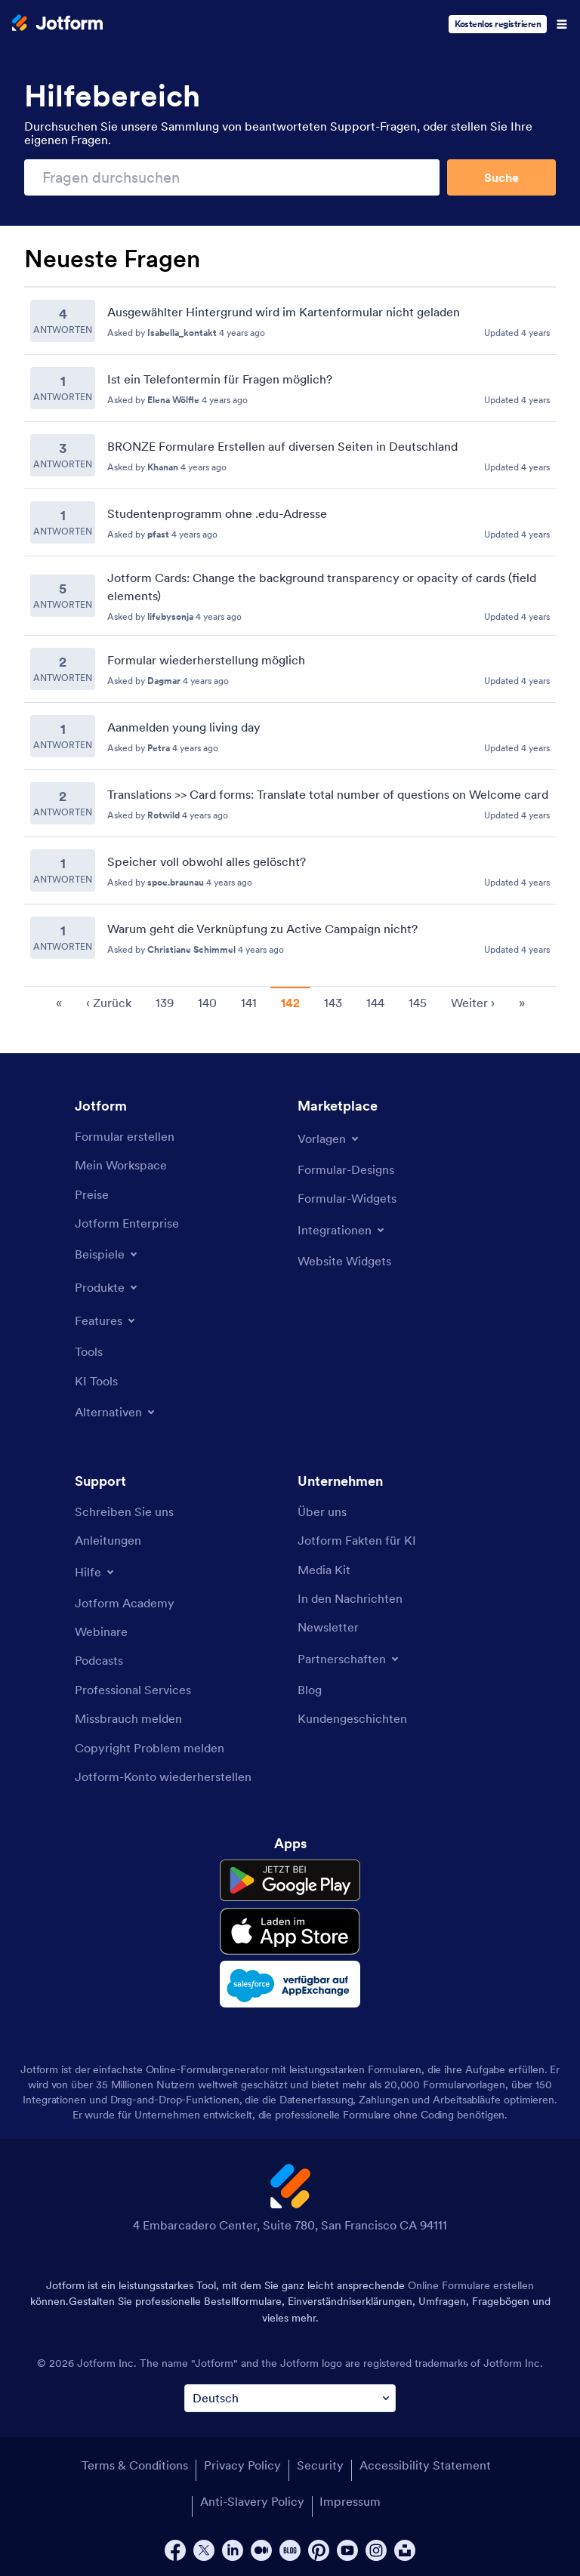 This screenshot has width=580, height=2576. I want to click on [User Guide], so click(108, 1540).